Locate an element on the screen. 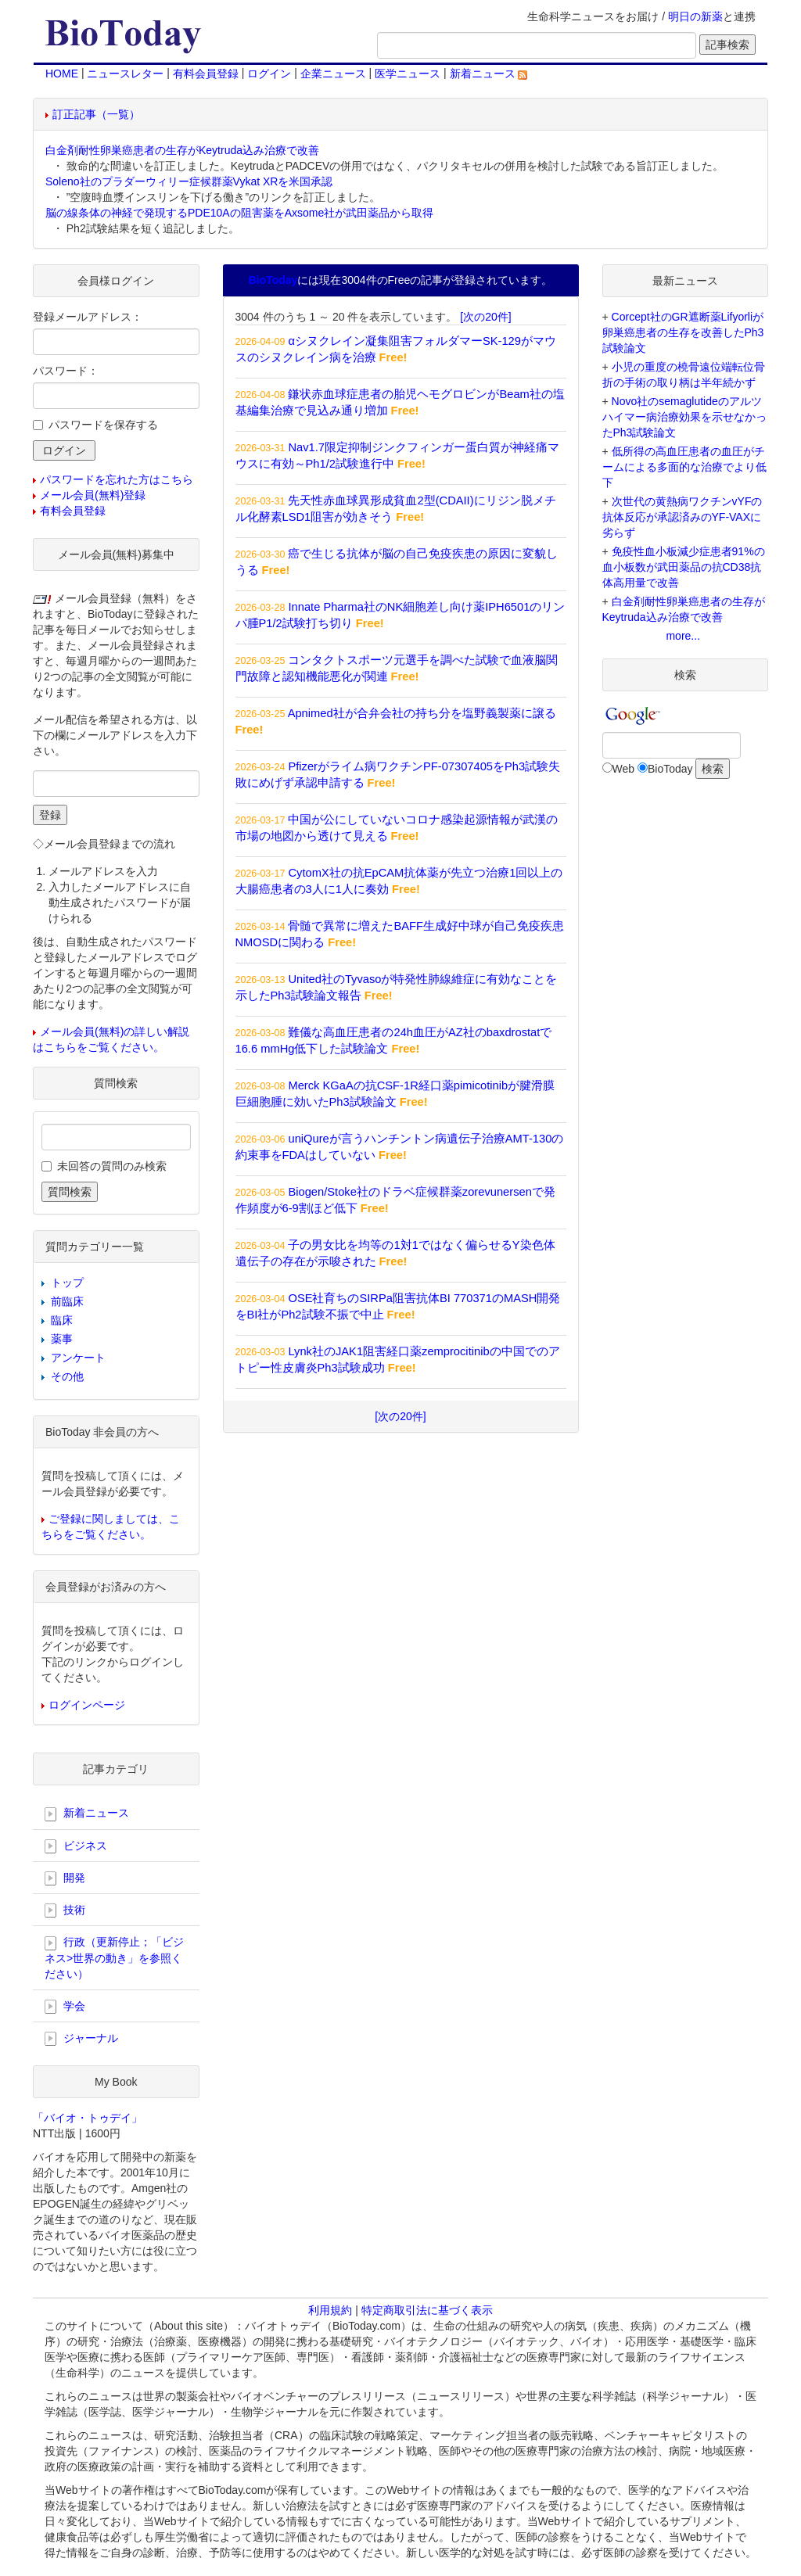  企業ニュース is located at coordinates (333, 73).